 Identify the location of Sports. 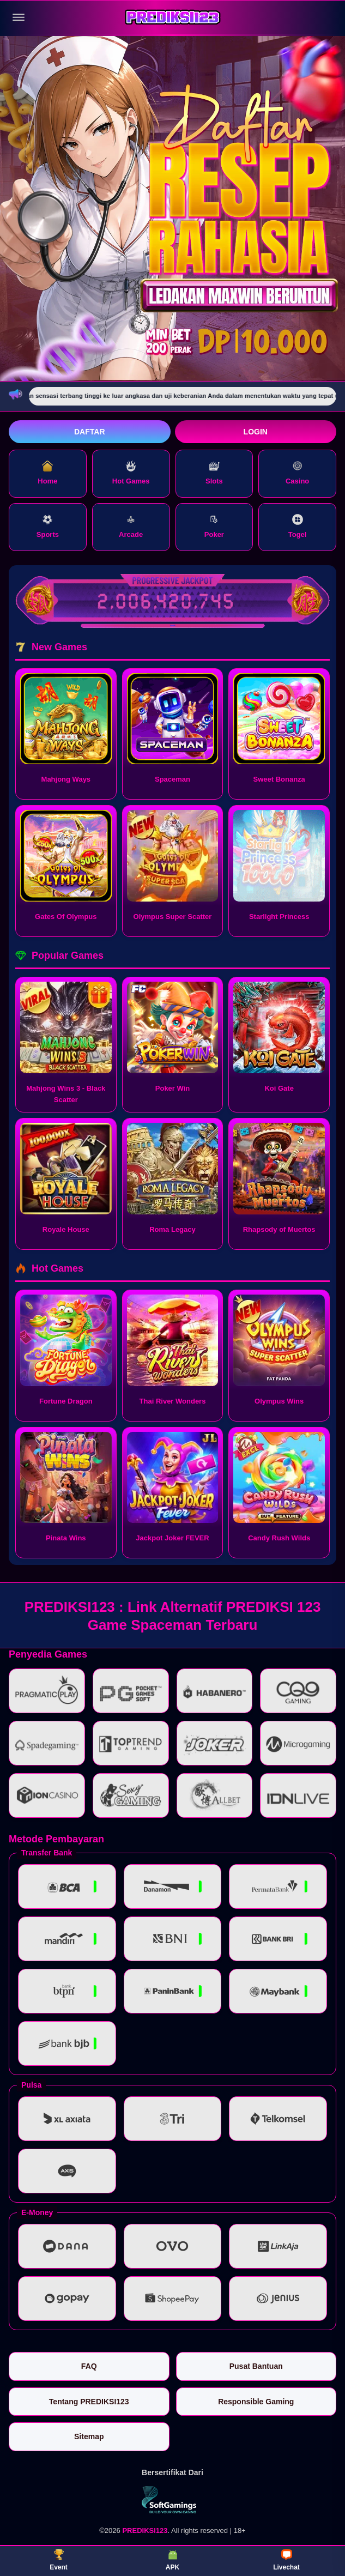
(48, 526).